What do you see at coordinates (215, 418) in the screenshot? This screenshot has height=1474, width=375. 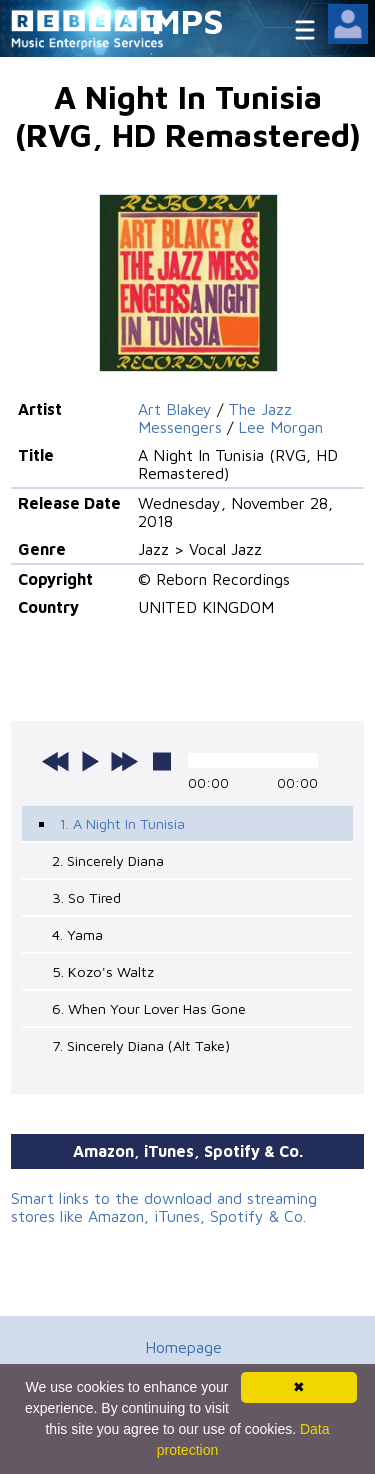 I see `The Jazz Messengers` at bounding box center [215, 418].